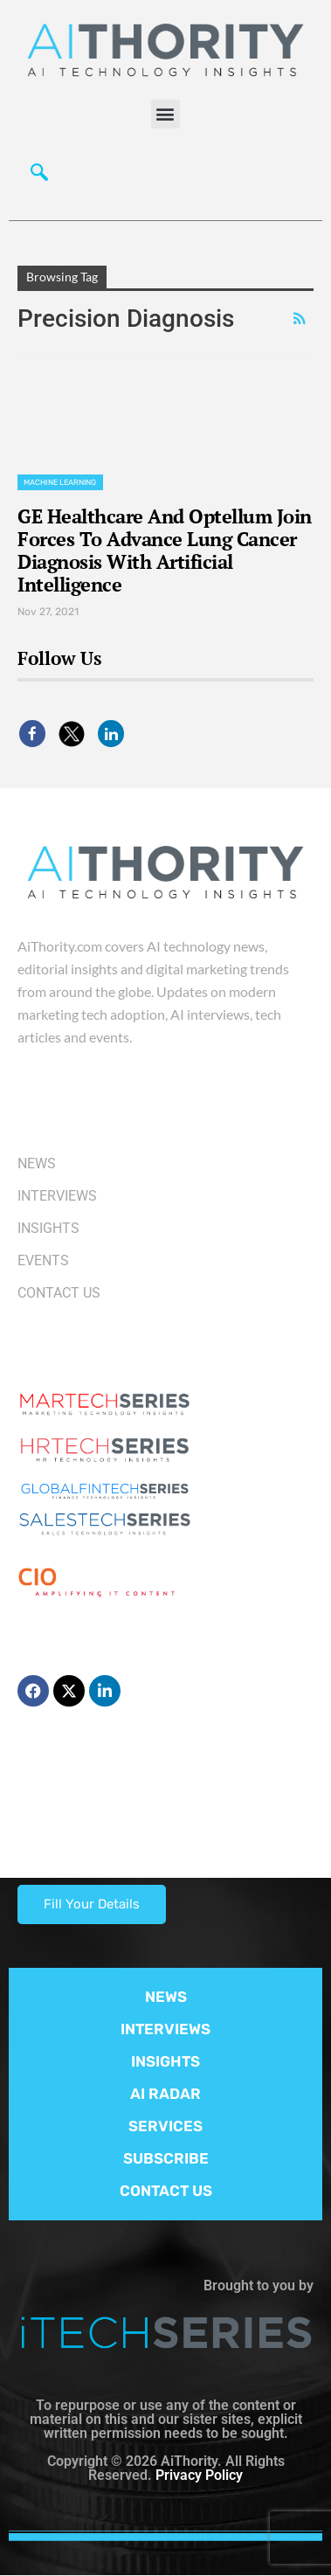 The width and height of the screenshot is (331, 2576). I want to click on INSIGHTS, so click(165, 2061).